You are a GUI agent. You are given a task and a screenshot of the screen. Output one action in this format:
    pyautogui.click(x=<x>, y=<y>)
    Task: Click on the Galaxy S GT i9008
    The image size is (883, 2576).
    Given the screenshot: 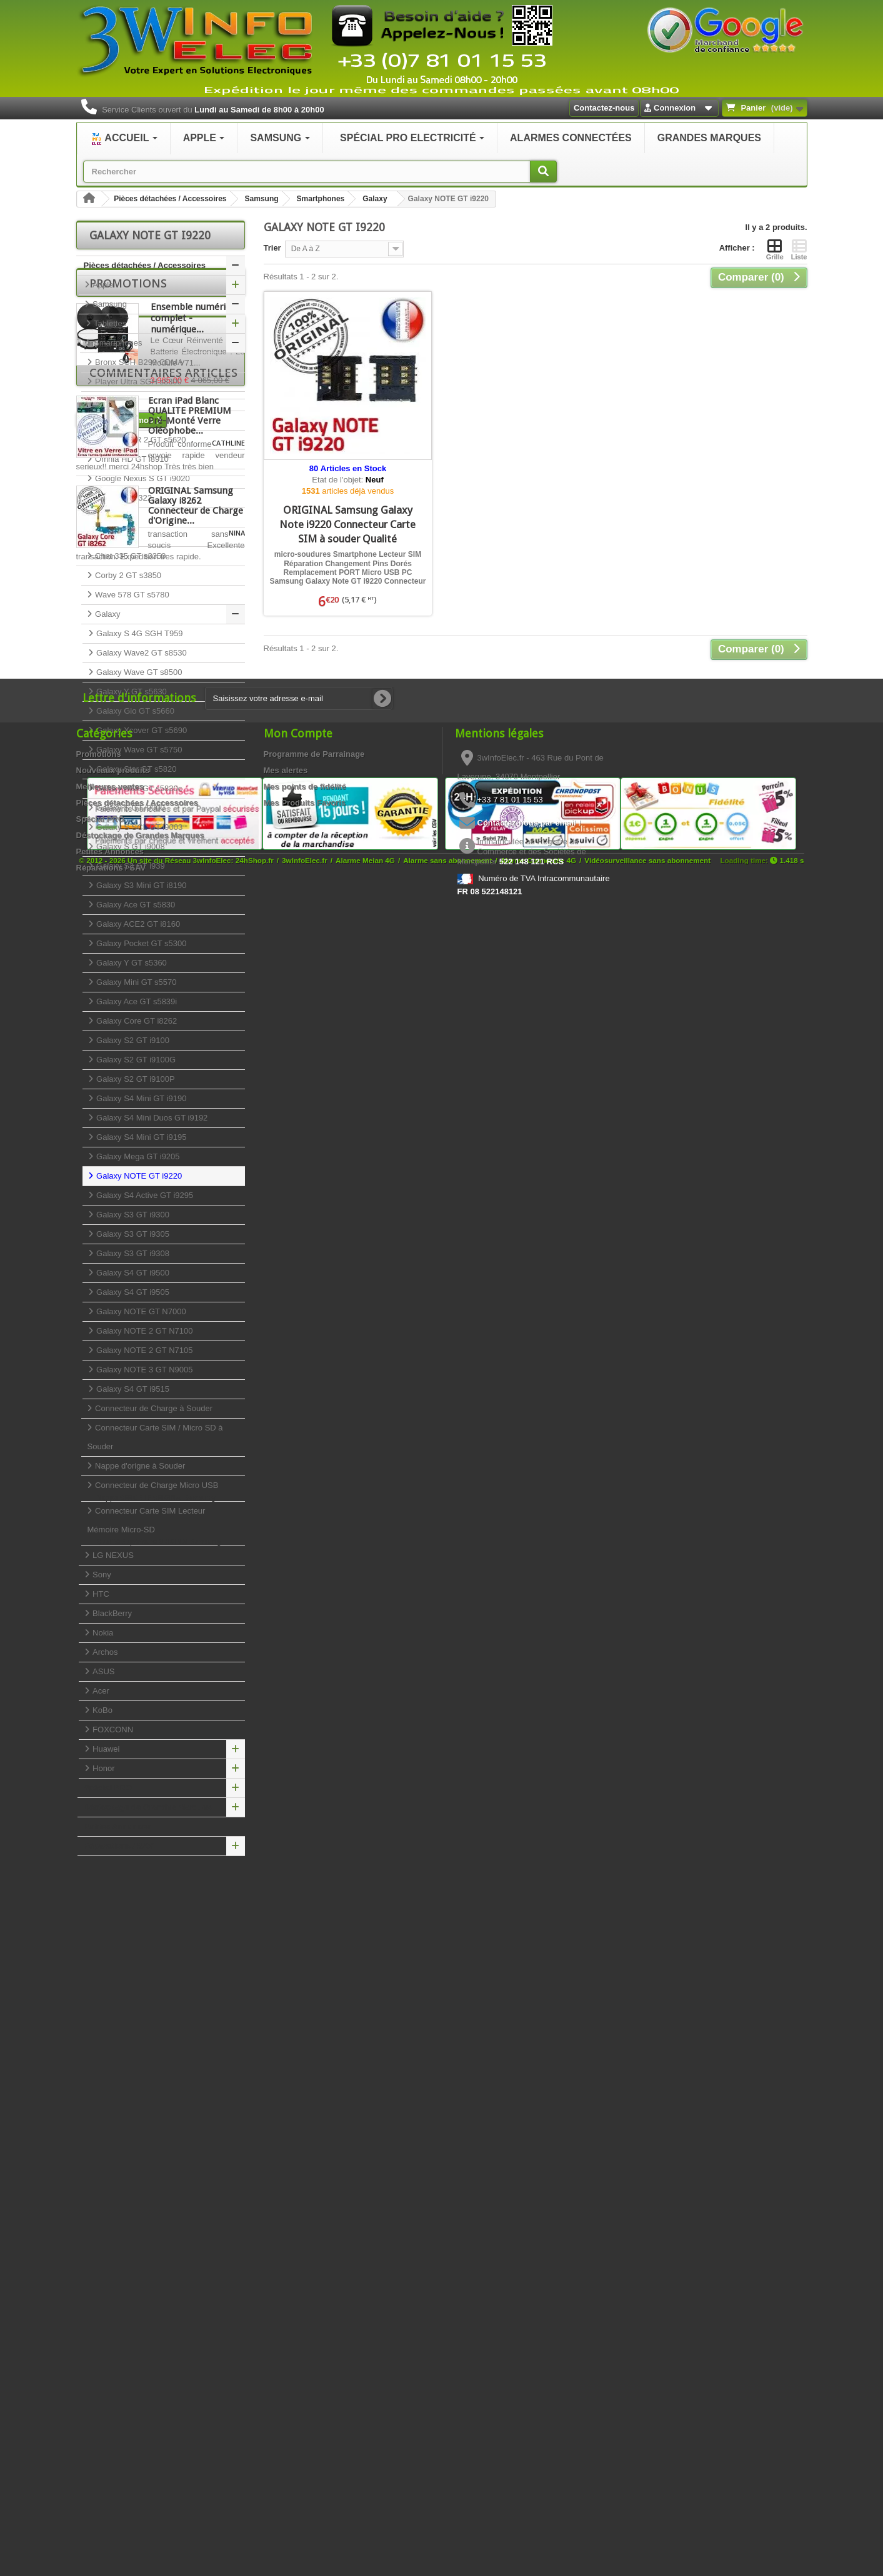 What is the action you would take?
    pyautogui.click(x=129, y=846)
    